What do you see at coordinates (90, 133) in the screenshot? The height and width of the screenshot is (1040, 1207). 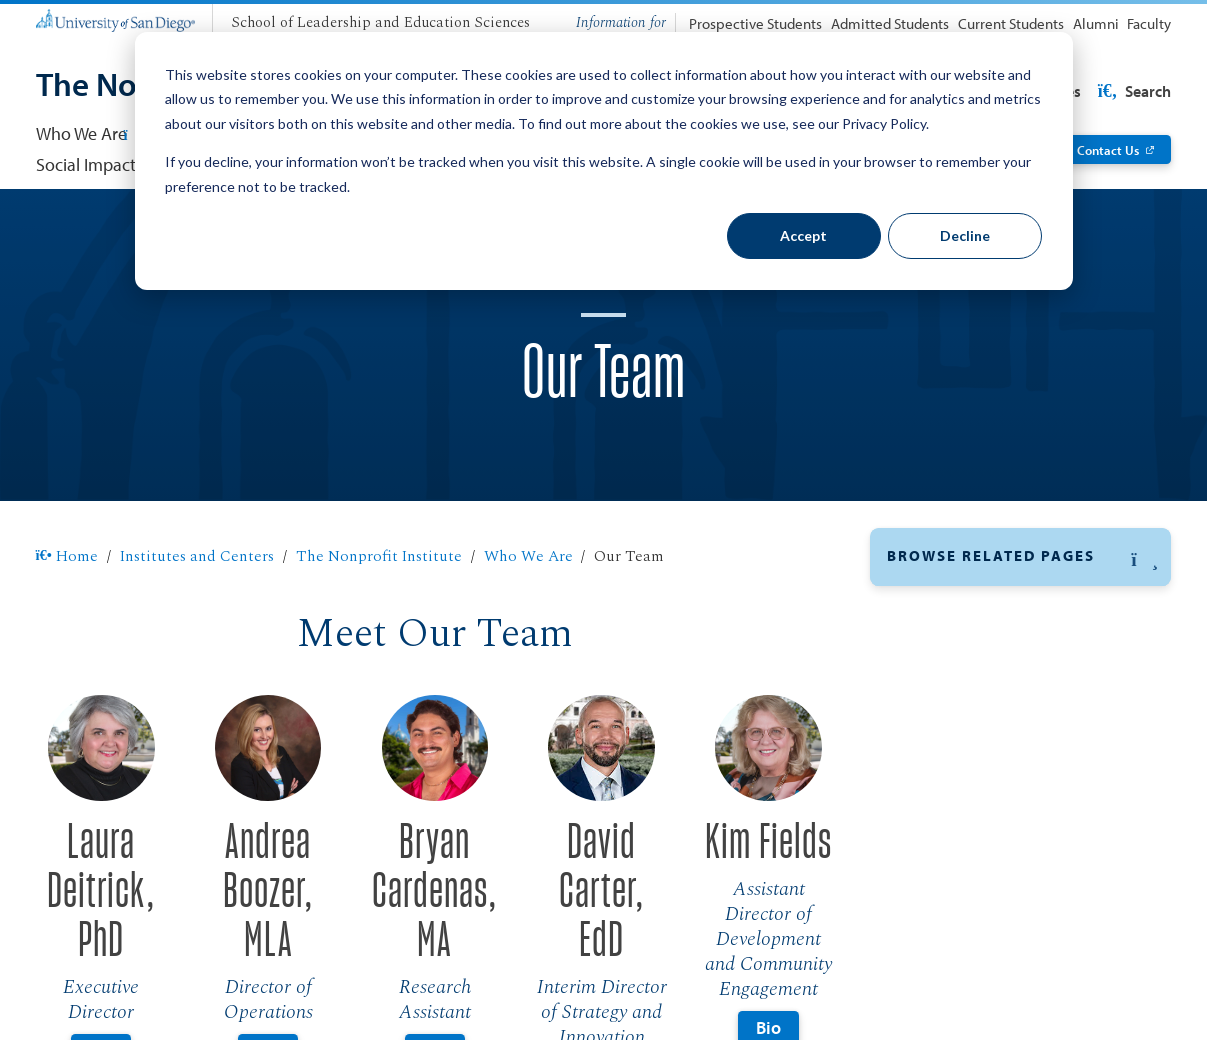 I see `Who We Are [button]` at bounding box center [90, 133].